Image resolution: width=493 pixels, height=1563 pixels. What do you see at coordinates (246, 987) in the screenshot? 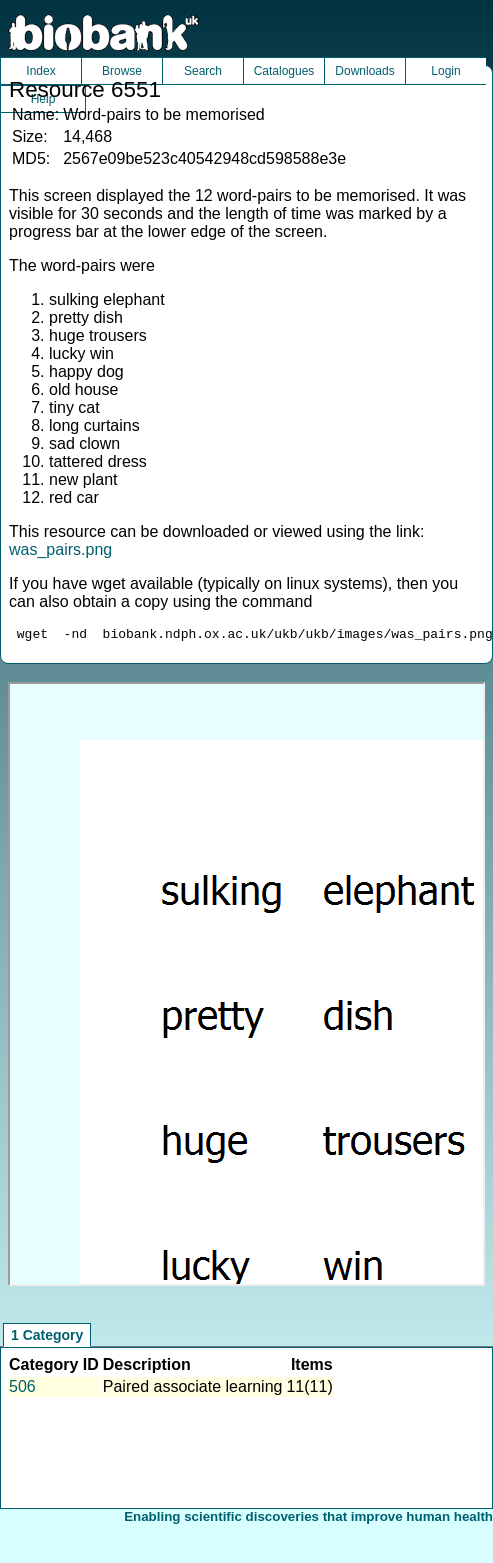
I see `Unfortunately your browser does not support IFRAMES.<br>Please use the link above to view this resource directly.` at bounding box center [246, 987].